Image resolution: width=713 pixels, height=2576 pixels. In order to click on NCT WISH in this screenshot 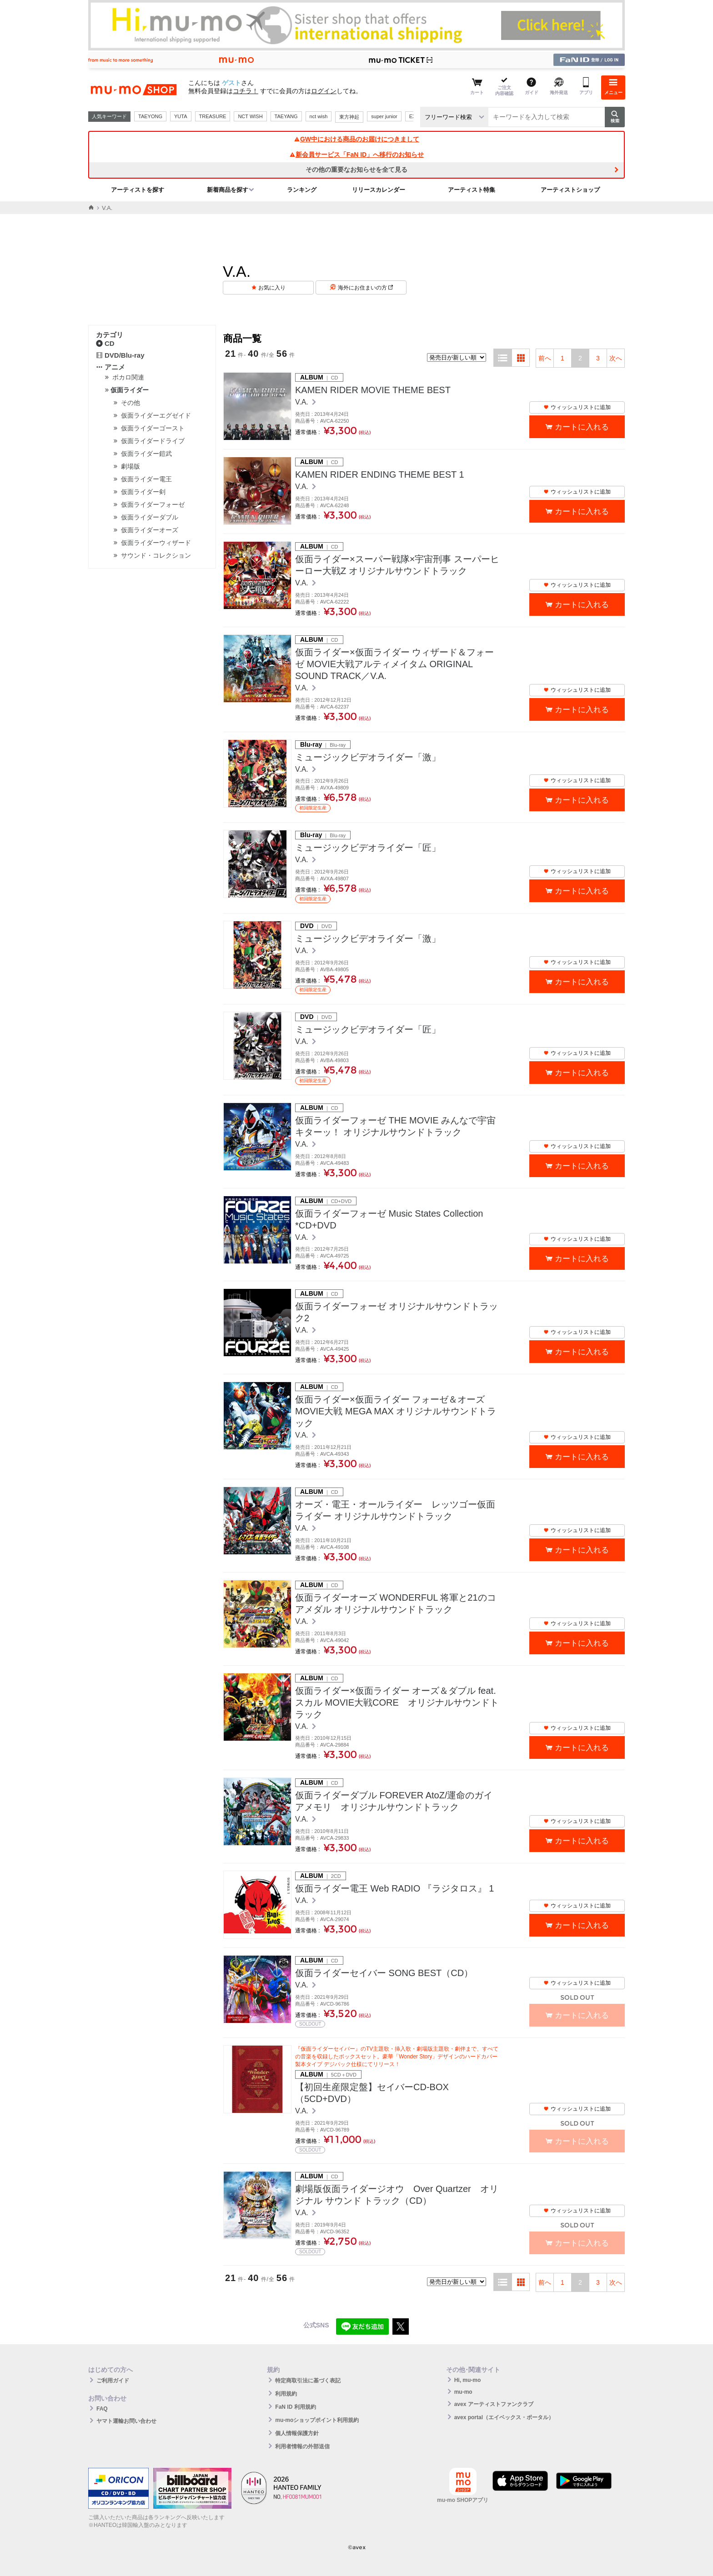, I will do `click(250, 116)`.